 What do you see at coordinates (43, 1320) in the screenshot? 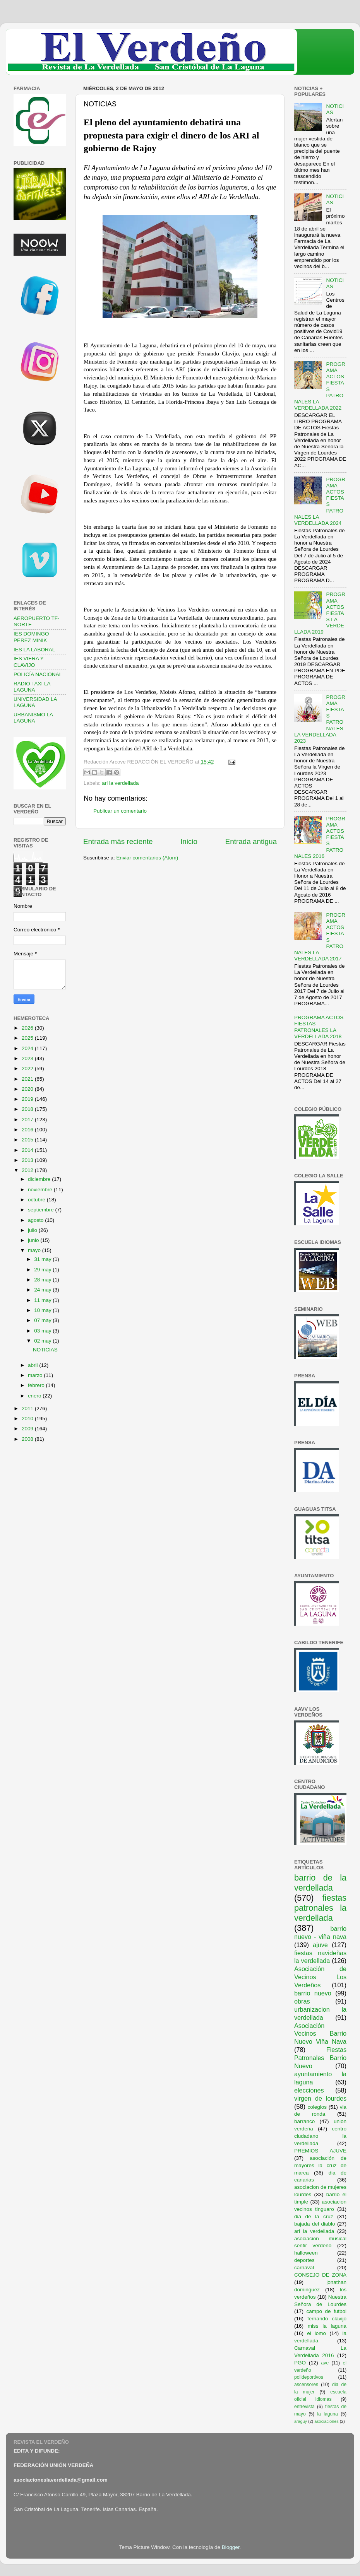
I see `07 may` at bounding box center [43, 1320].